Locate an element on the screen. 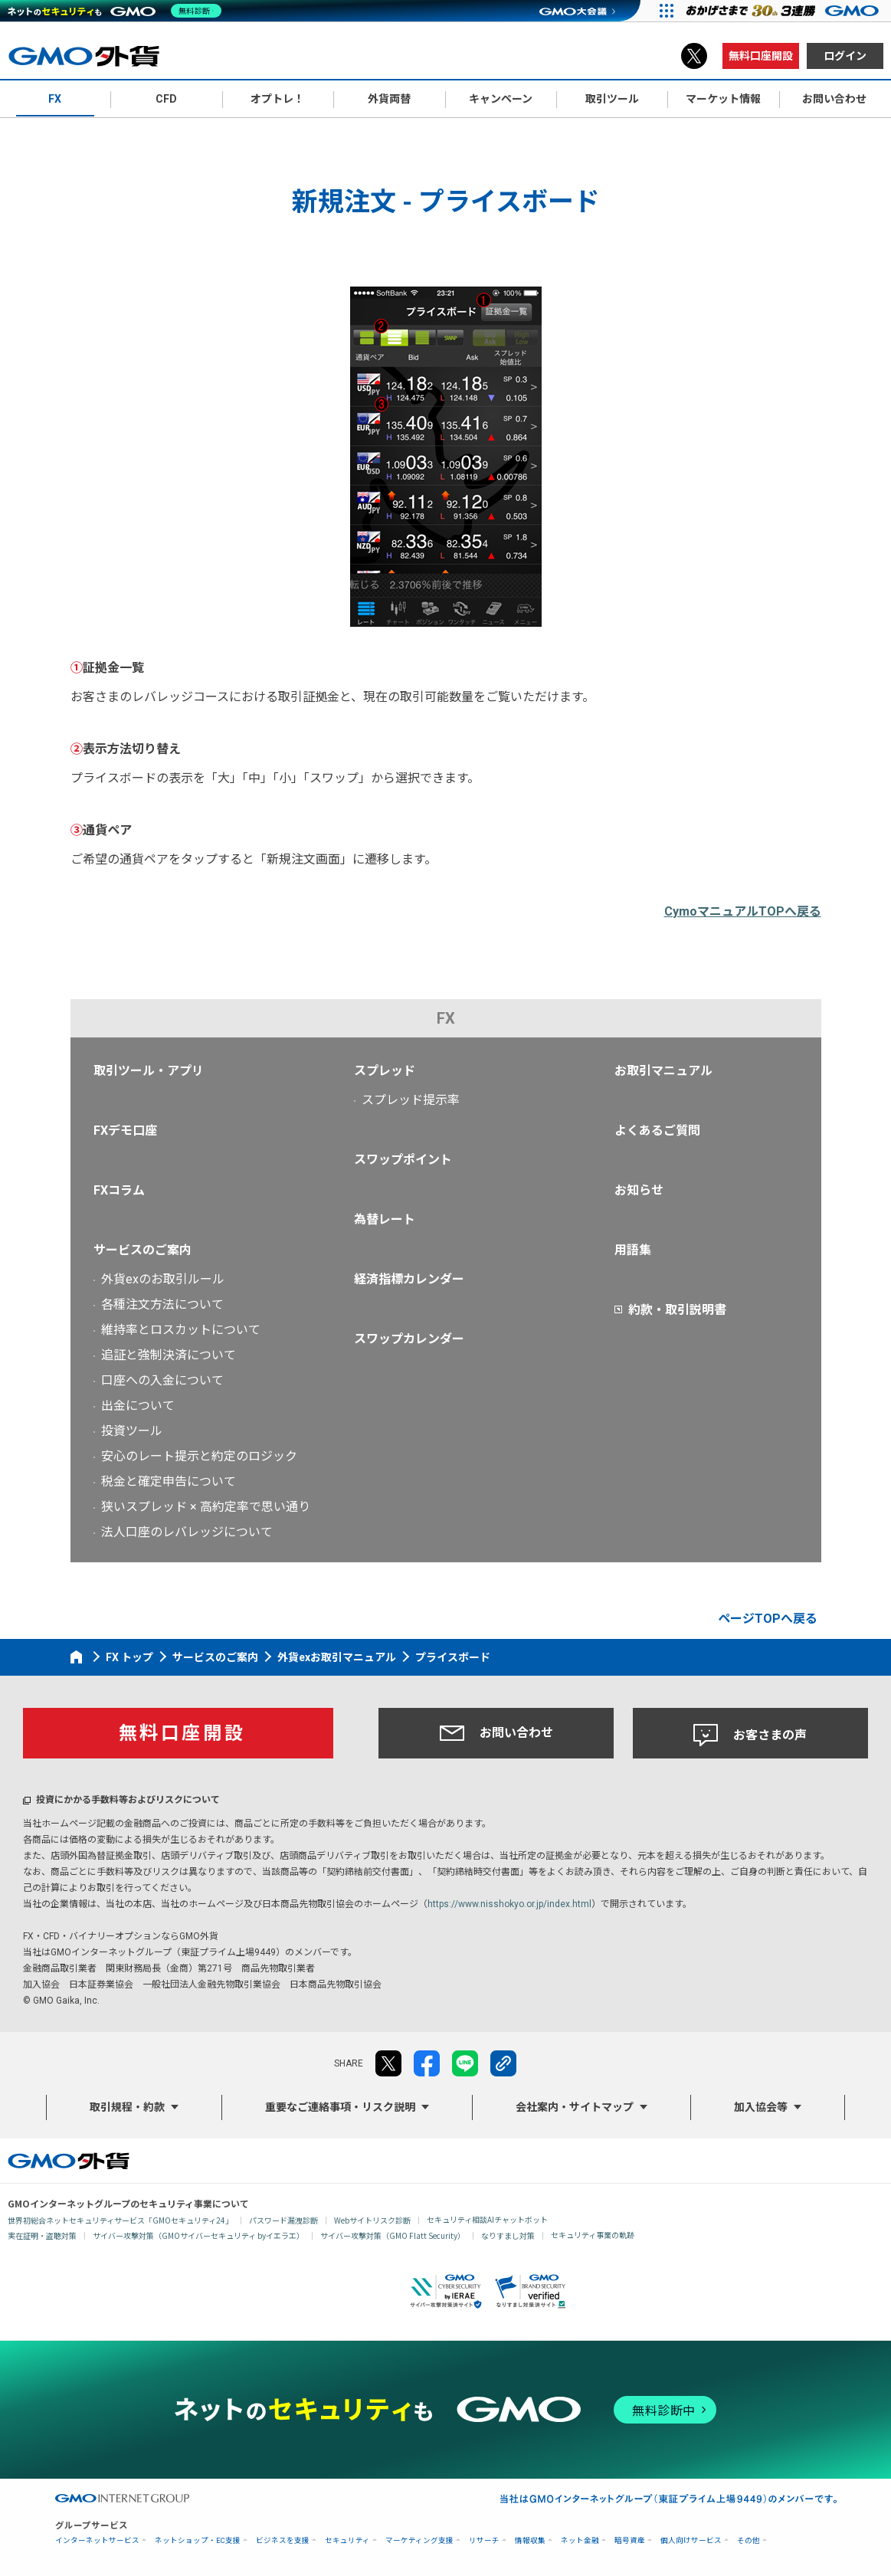 This screenshot has height=2576, width=891. 無料口座開設 is located at coordinates (761, 56).